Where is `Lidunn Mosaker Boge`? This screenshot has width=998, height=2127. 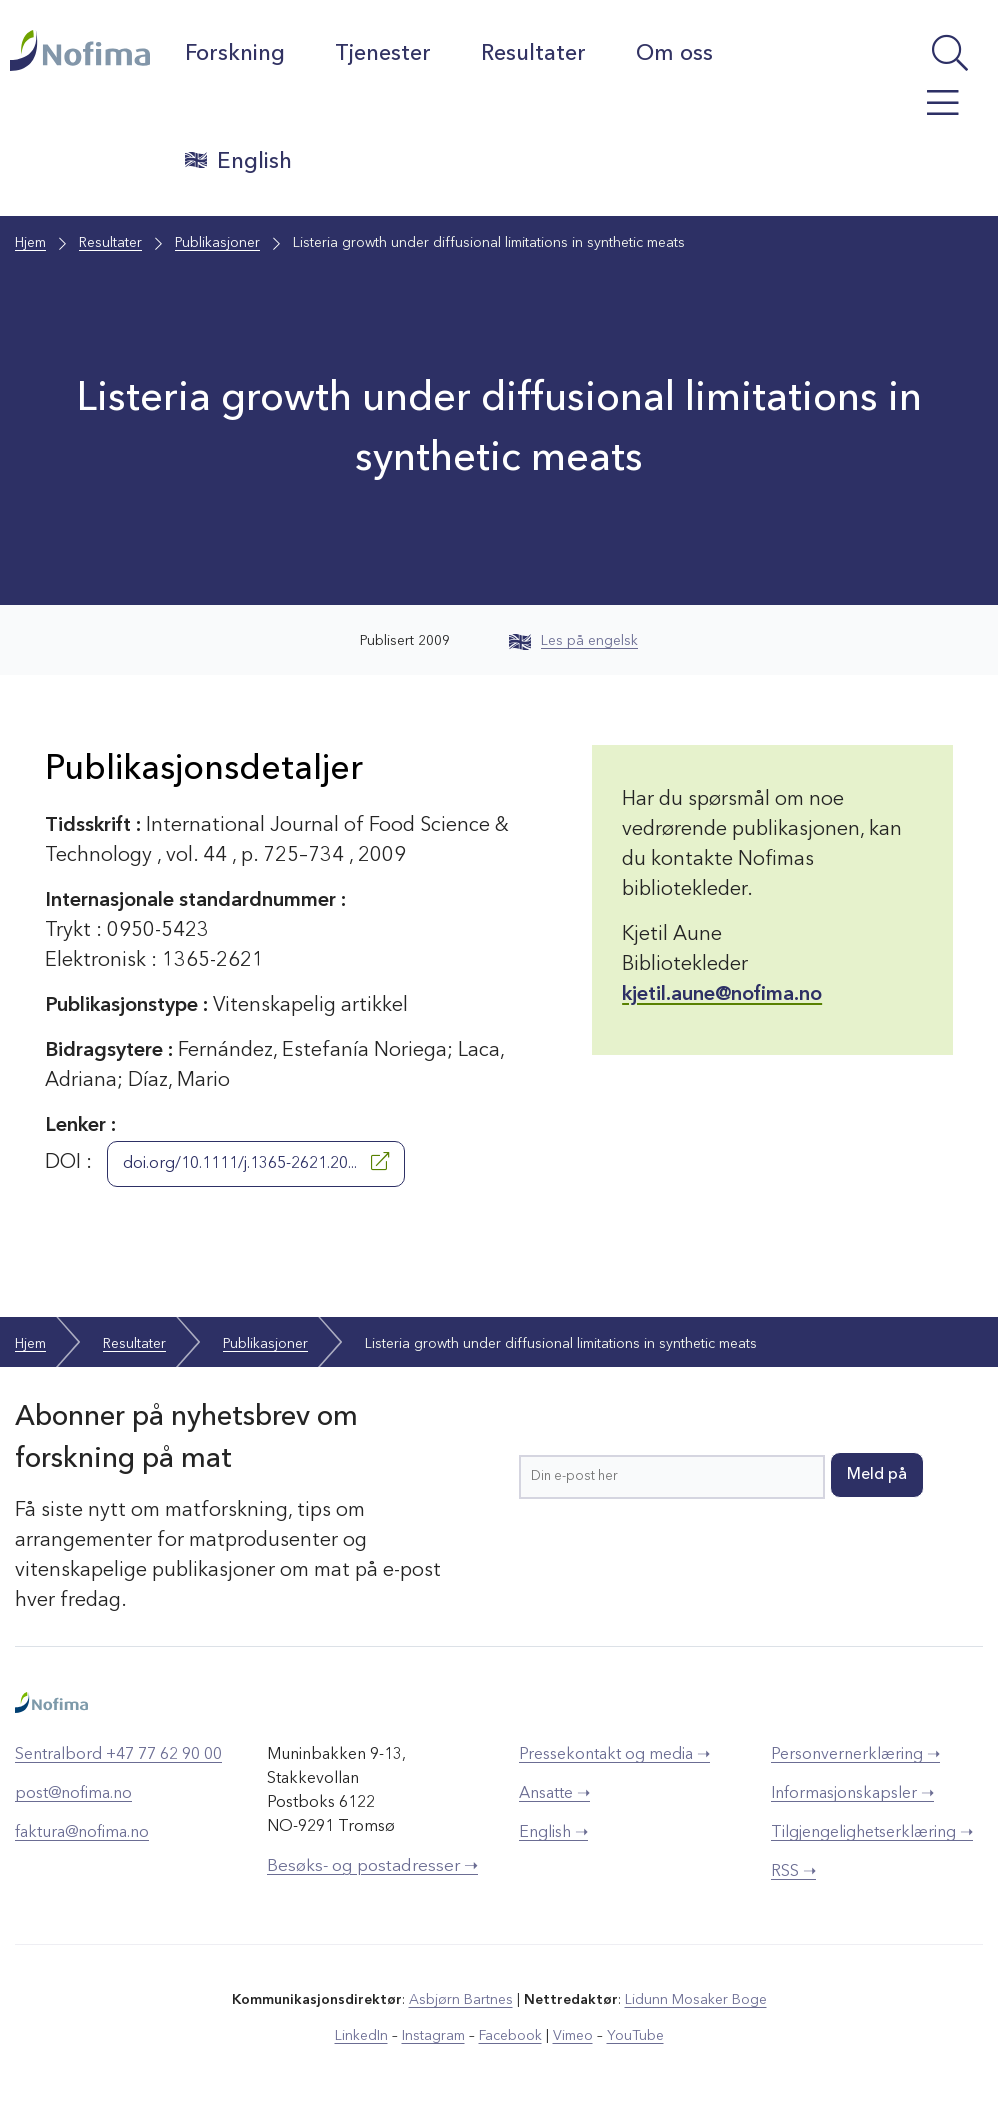
Lidunn Mosaker Boge is located at coordinates (696, 2000).